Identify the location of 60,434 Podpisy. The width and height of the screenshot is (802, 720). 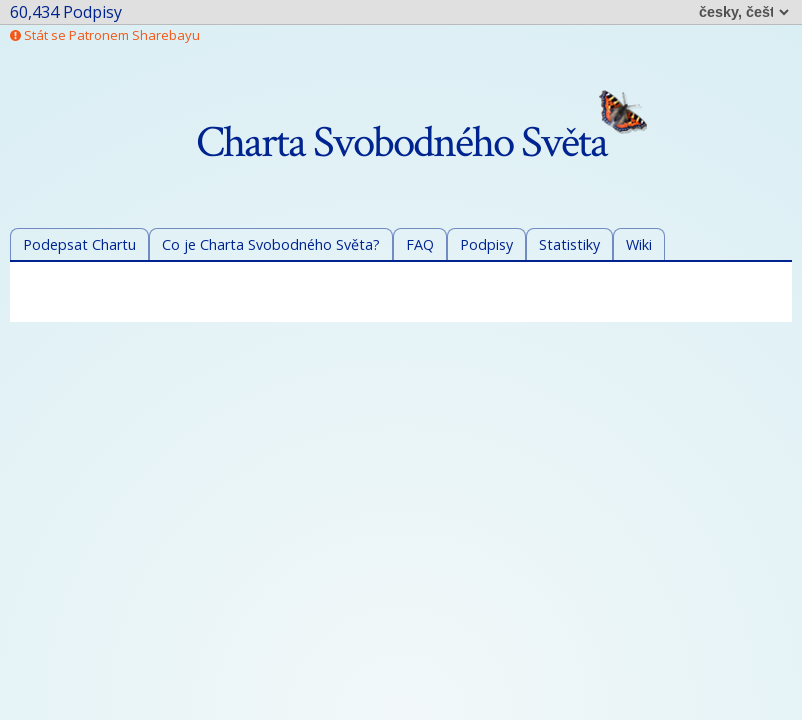
(66, 12).